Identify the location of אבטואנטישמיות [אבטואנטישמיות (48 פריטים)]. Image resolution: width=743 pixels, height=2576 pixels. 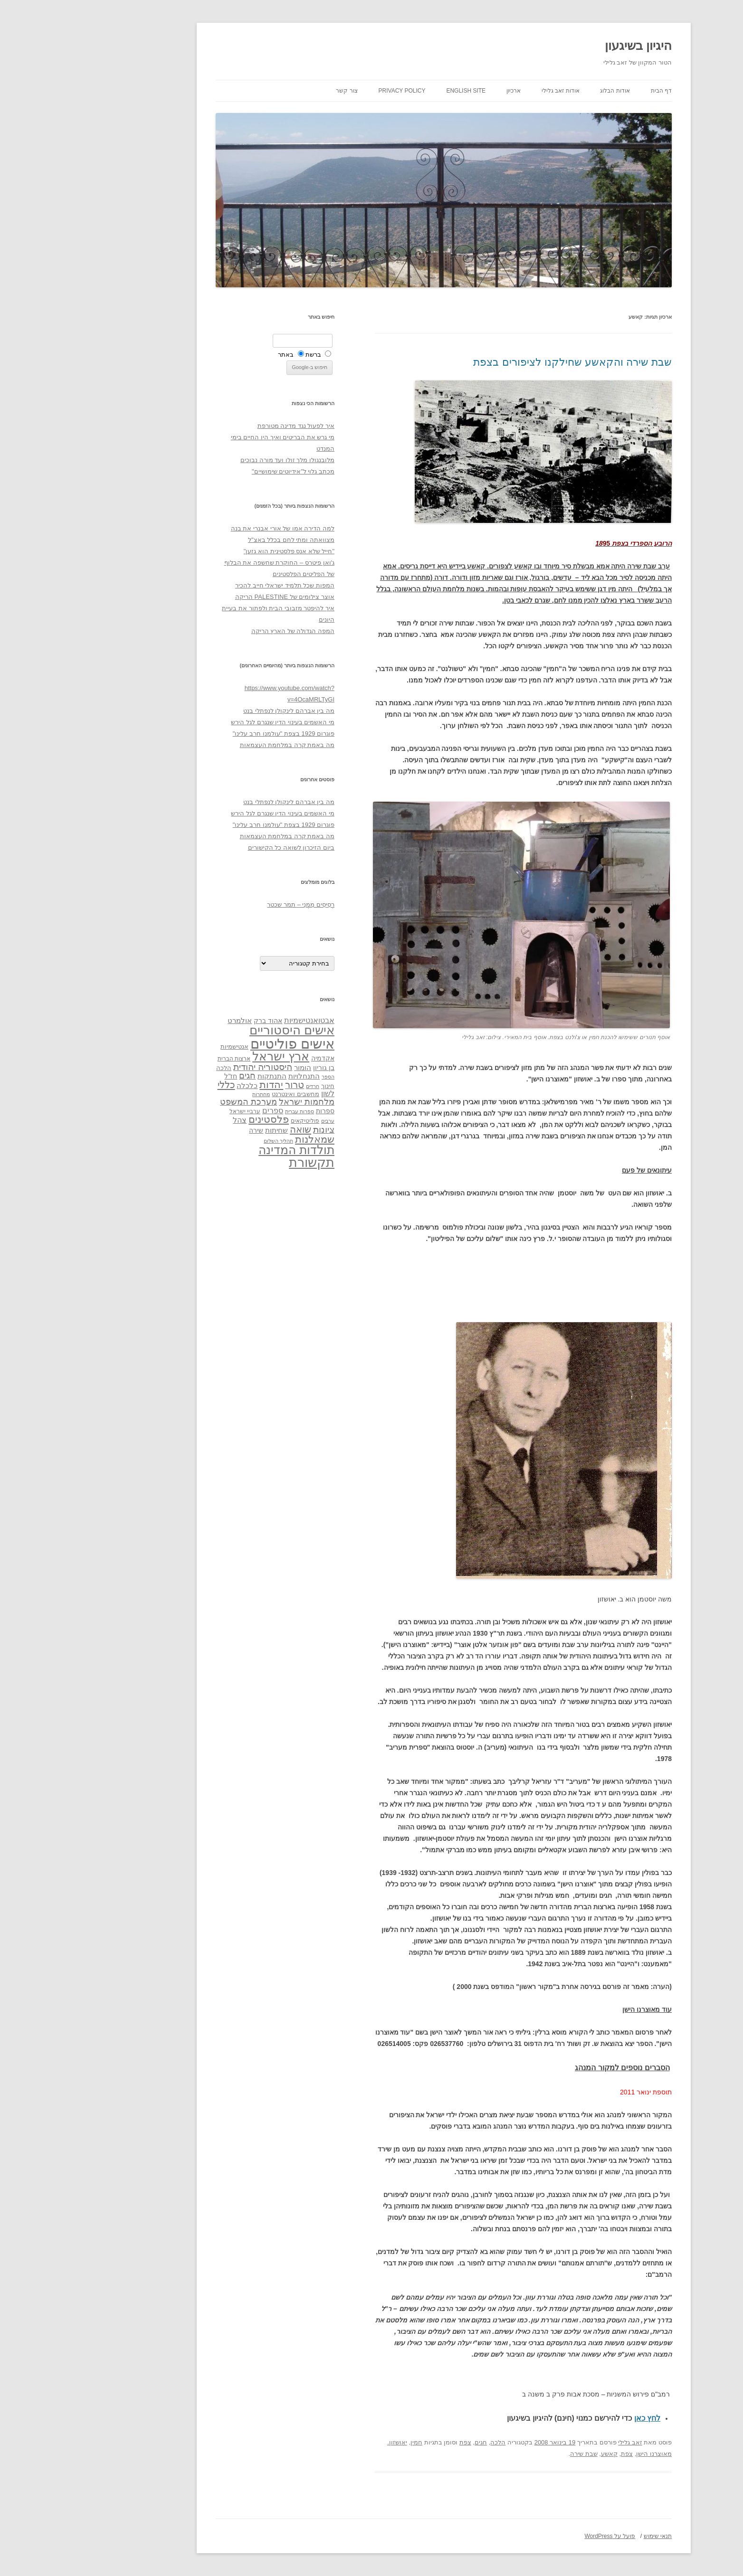
(237, 1020).